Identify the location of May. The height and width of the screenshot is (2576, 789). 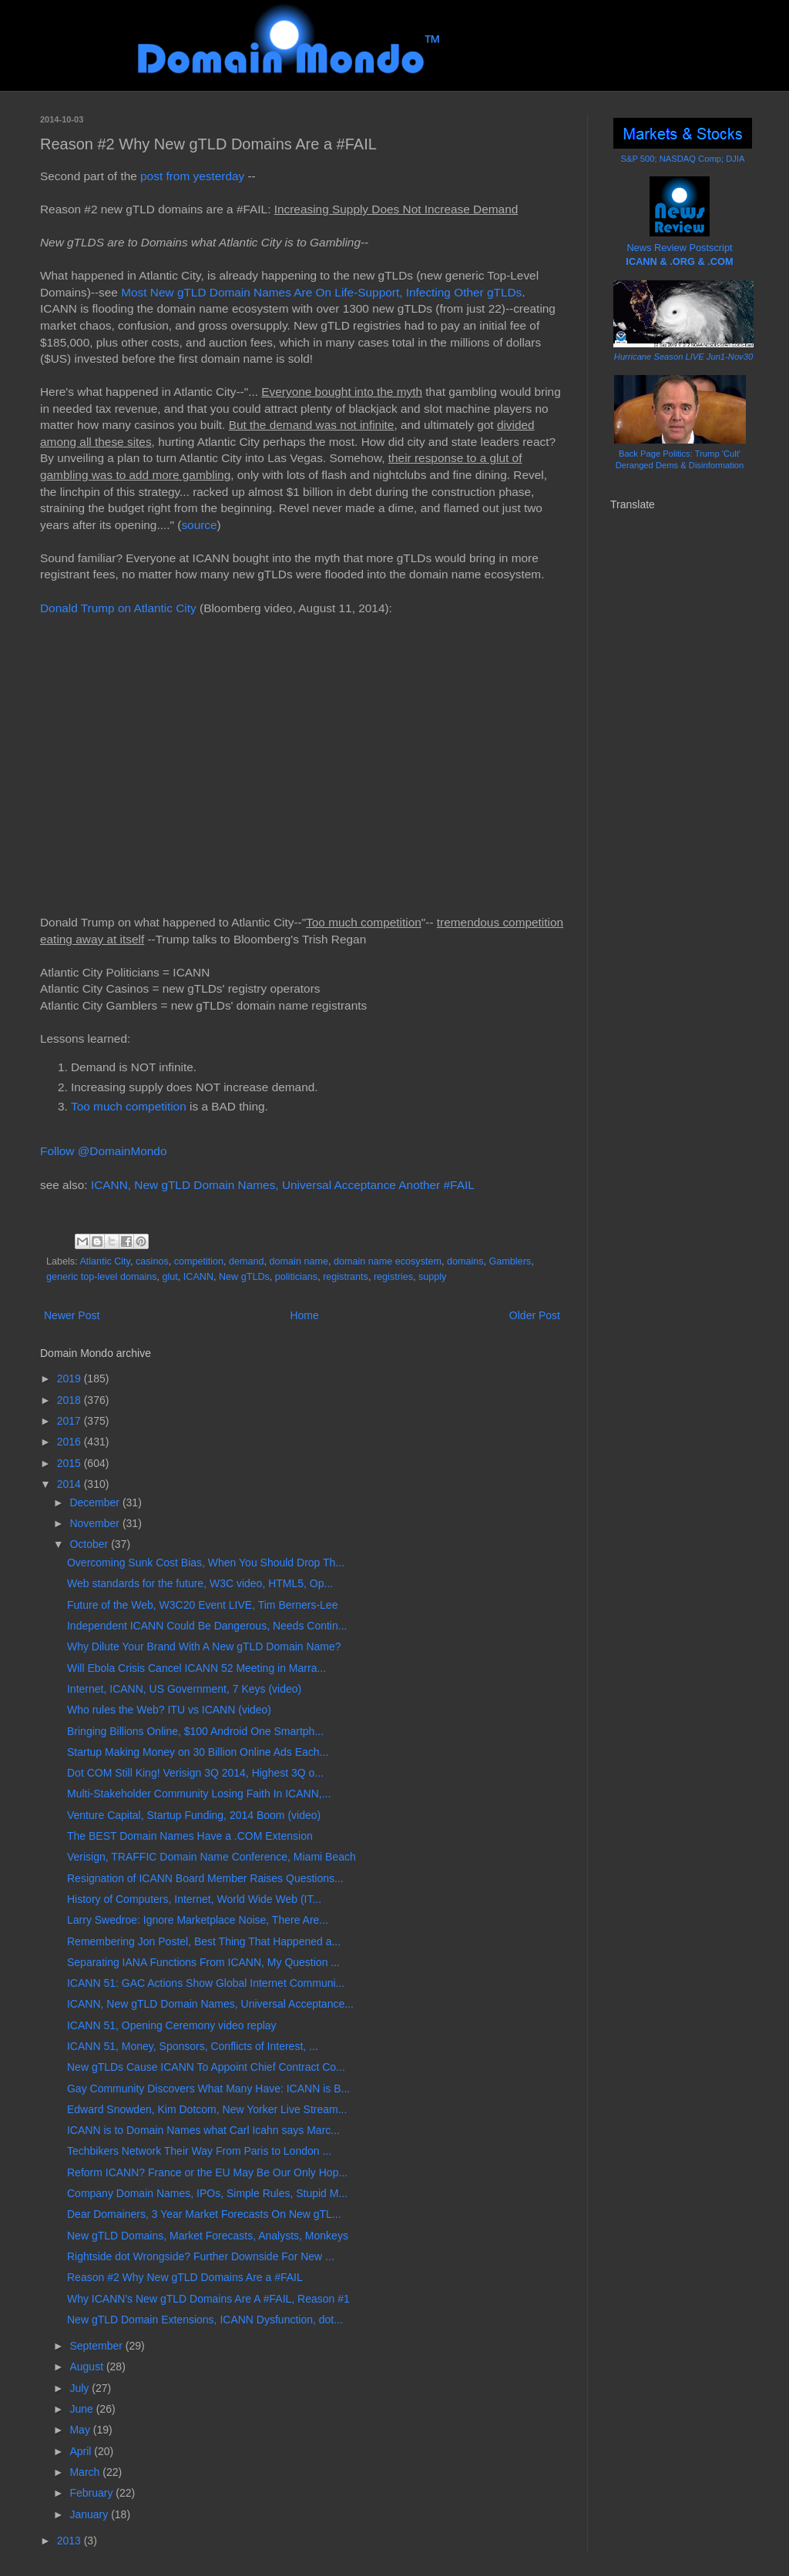
(80, 2430).